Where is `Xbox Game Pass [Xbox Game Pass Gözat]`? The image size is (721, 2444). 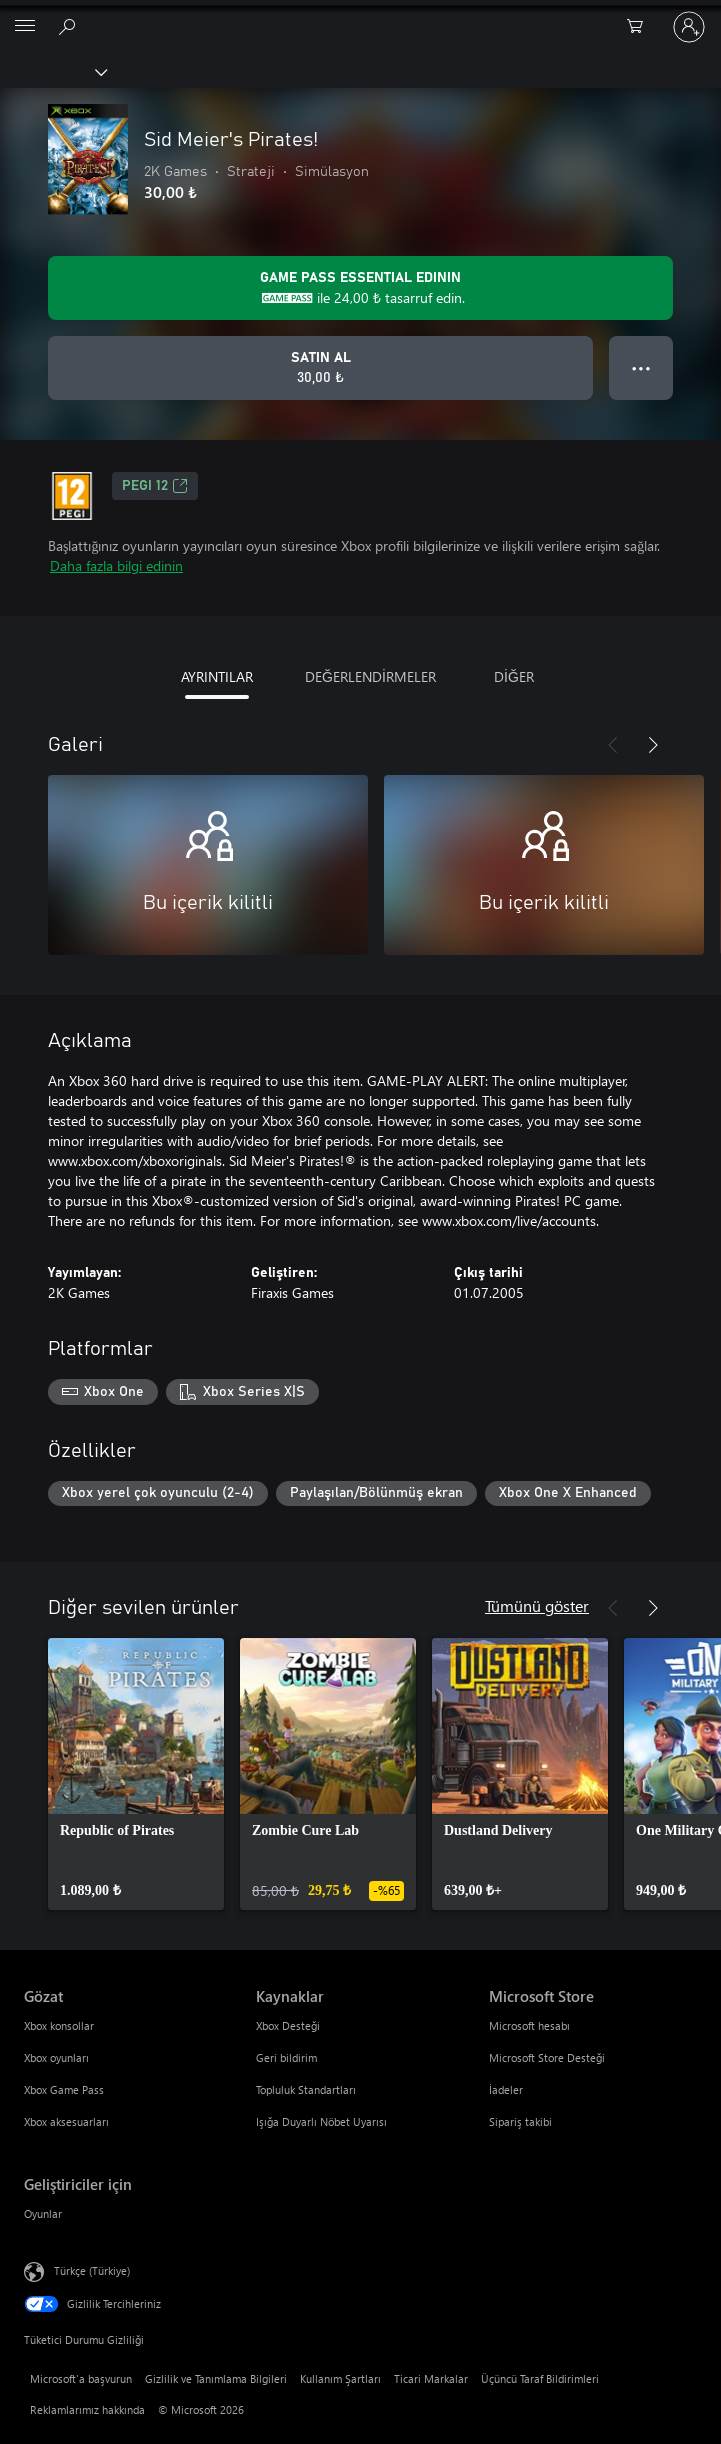 Xbox Game Pass [Xbox Game Pass Gözat] is located at coordinates (64, 2089).